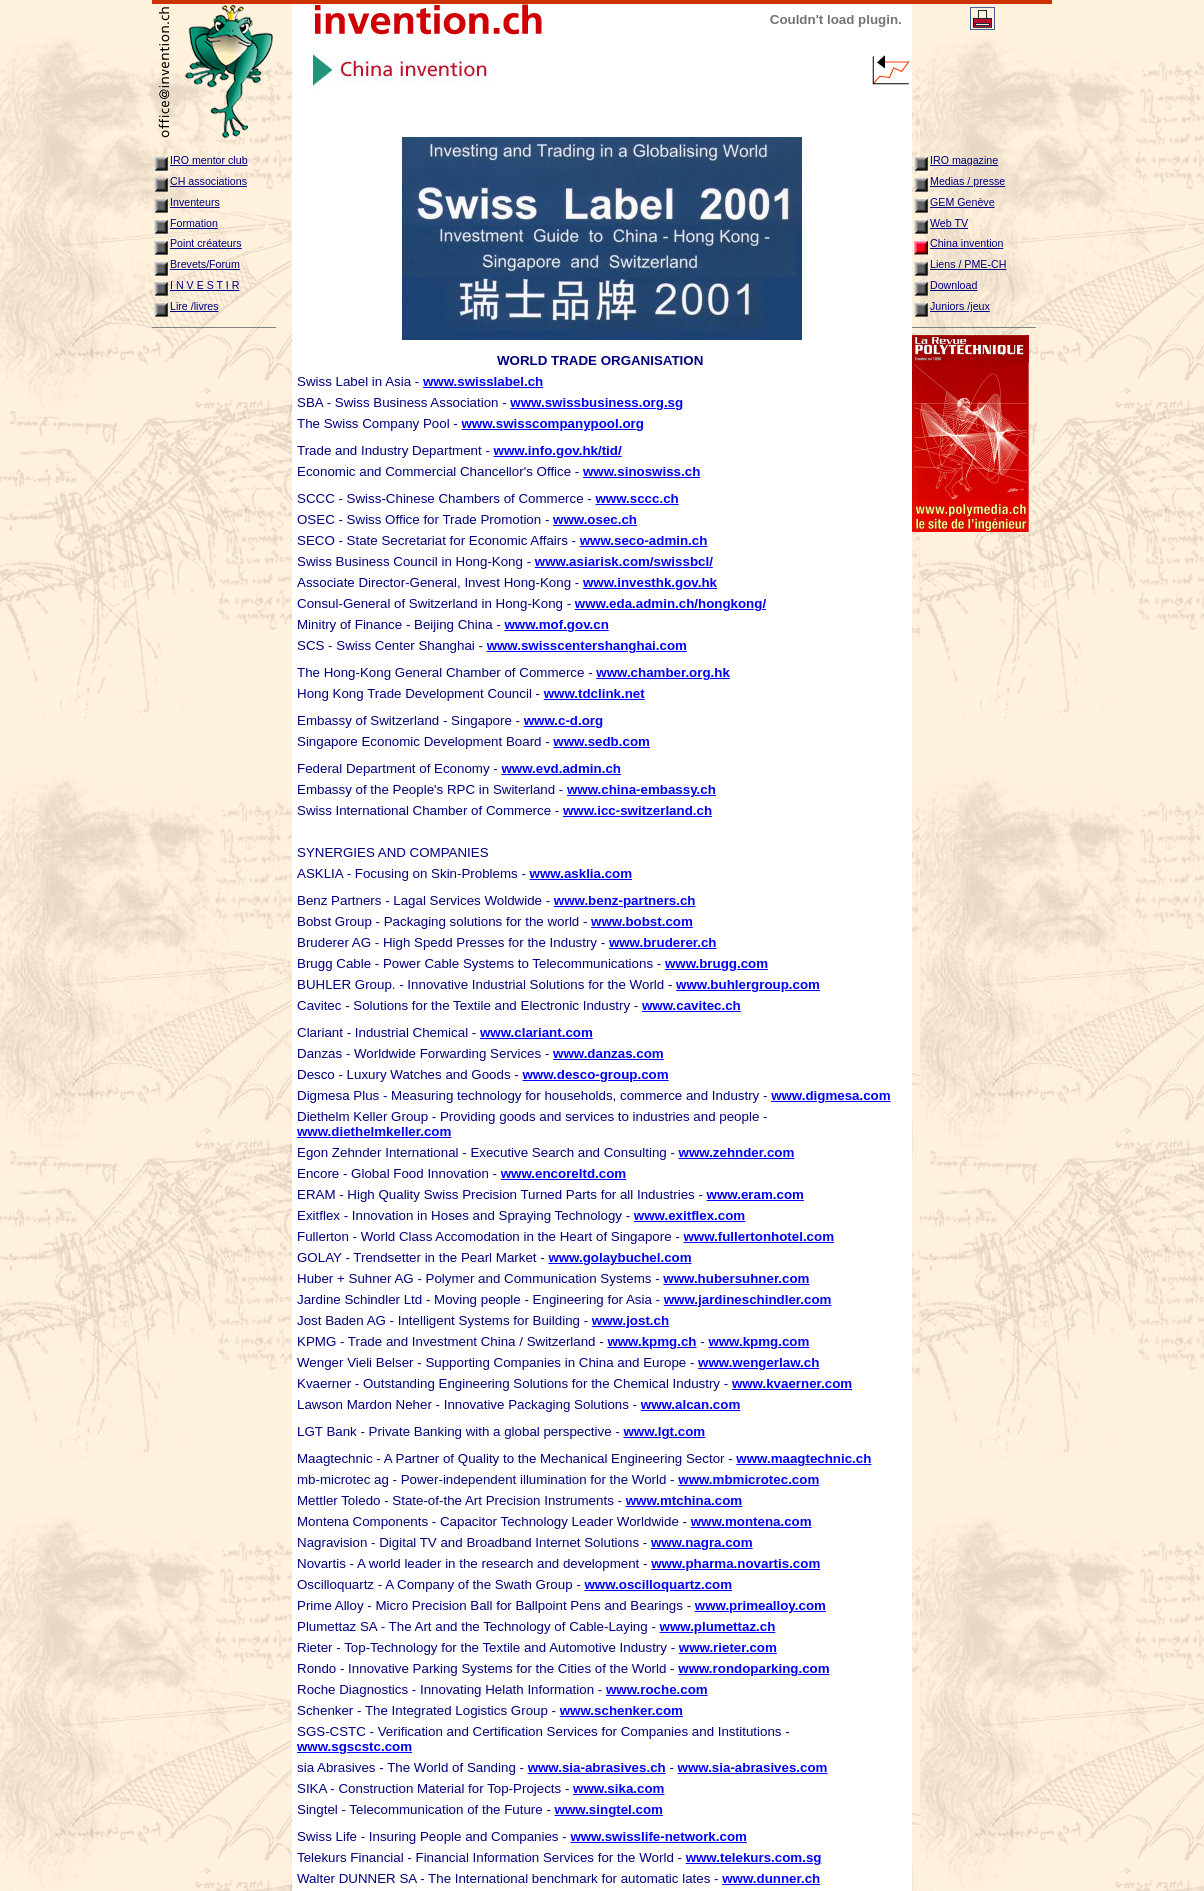 The image size is (1204, 1891). Describe the element at coordinates (670, 603) in the screenshot. I see `www.eda.admin.ch/hongkong/` at that location.